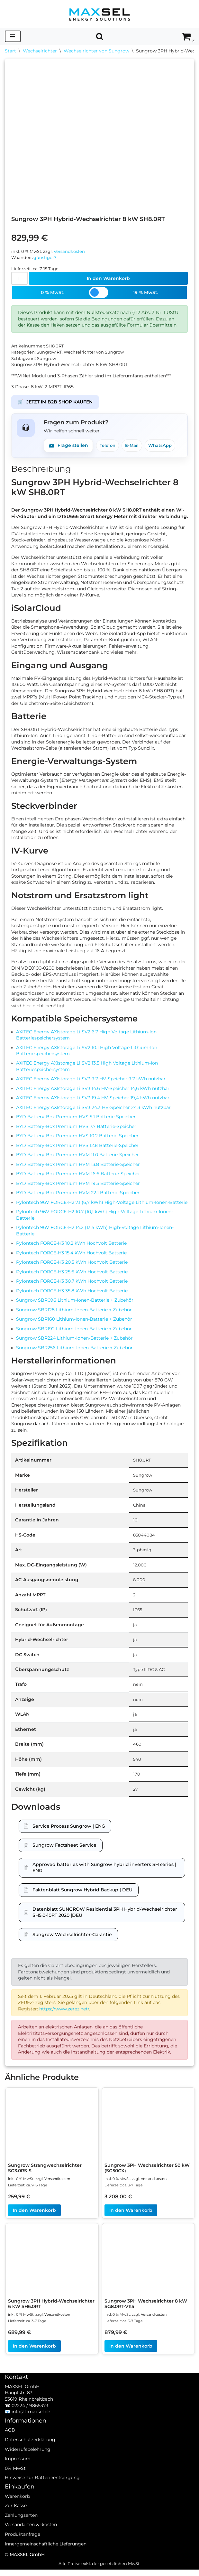 The width and height of the screenshot is (199, 2576). What do you see at coordinates (69, 251) in the screenshot?
I see `Versandkosten` at bounding box center [69, 251].